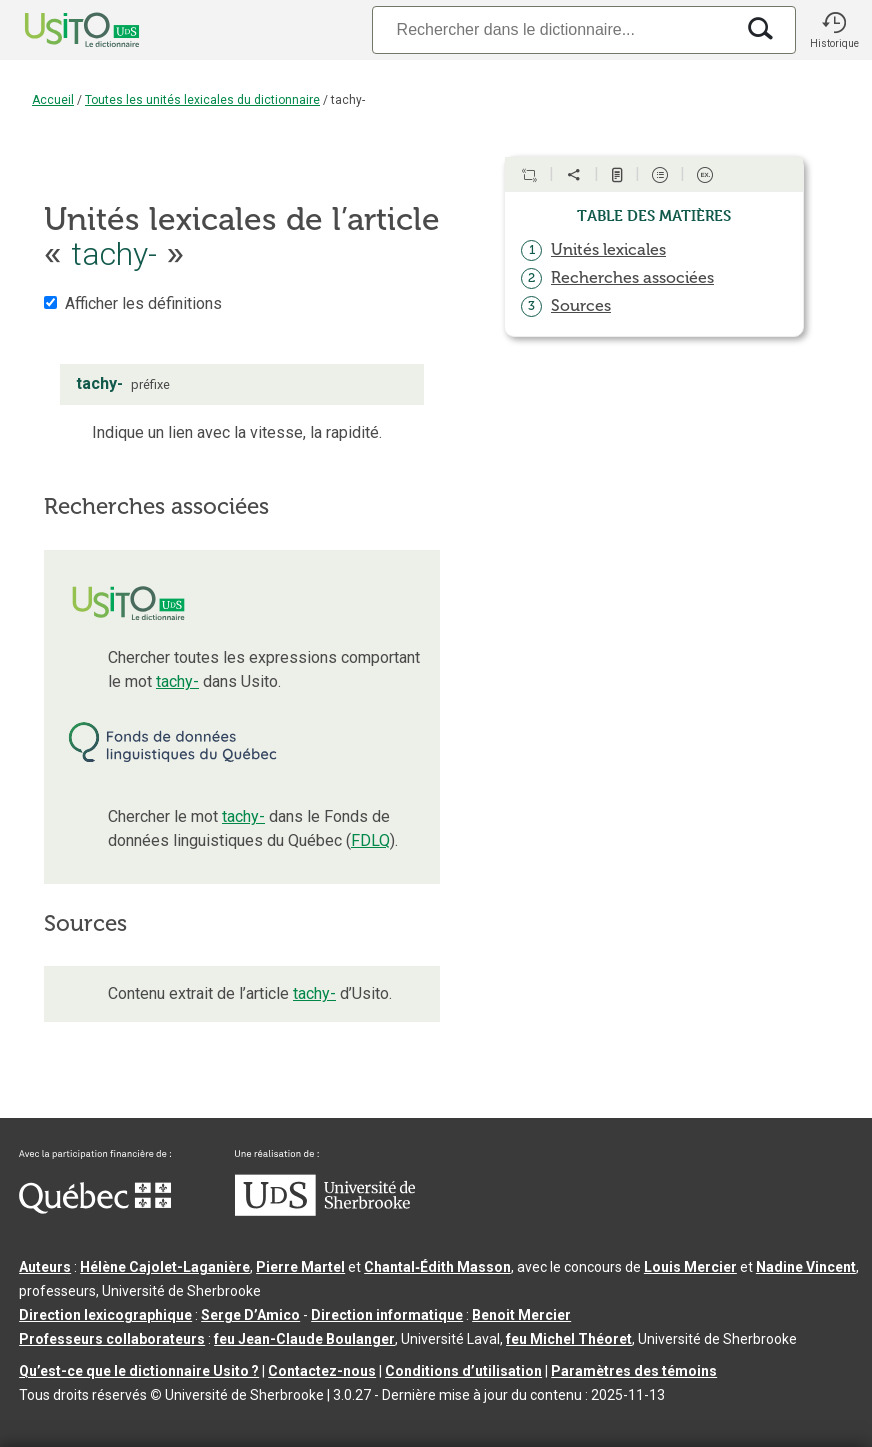 This screenshot has width=872, height=1447. I want to click on Direction informatique, so click(387, 1315).